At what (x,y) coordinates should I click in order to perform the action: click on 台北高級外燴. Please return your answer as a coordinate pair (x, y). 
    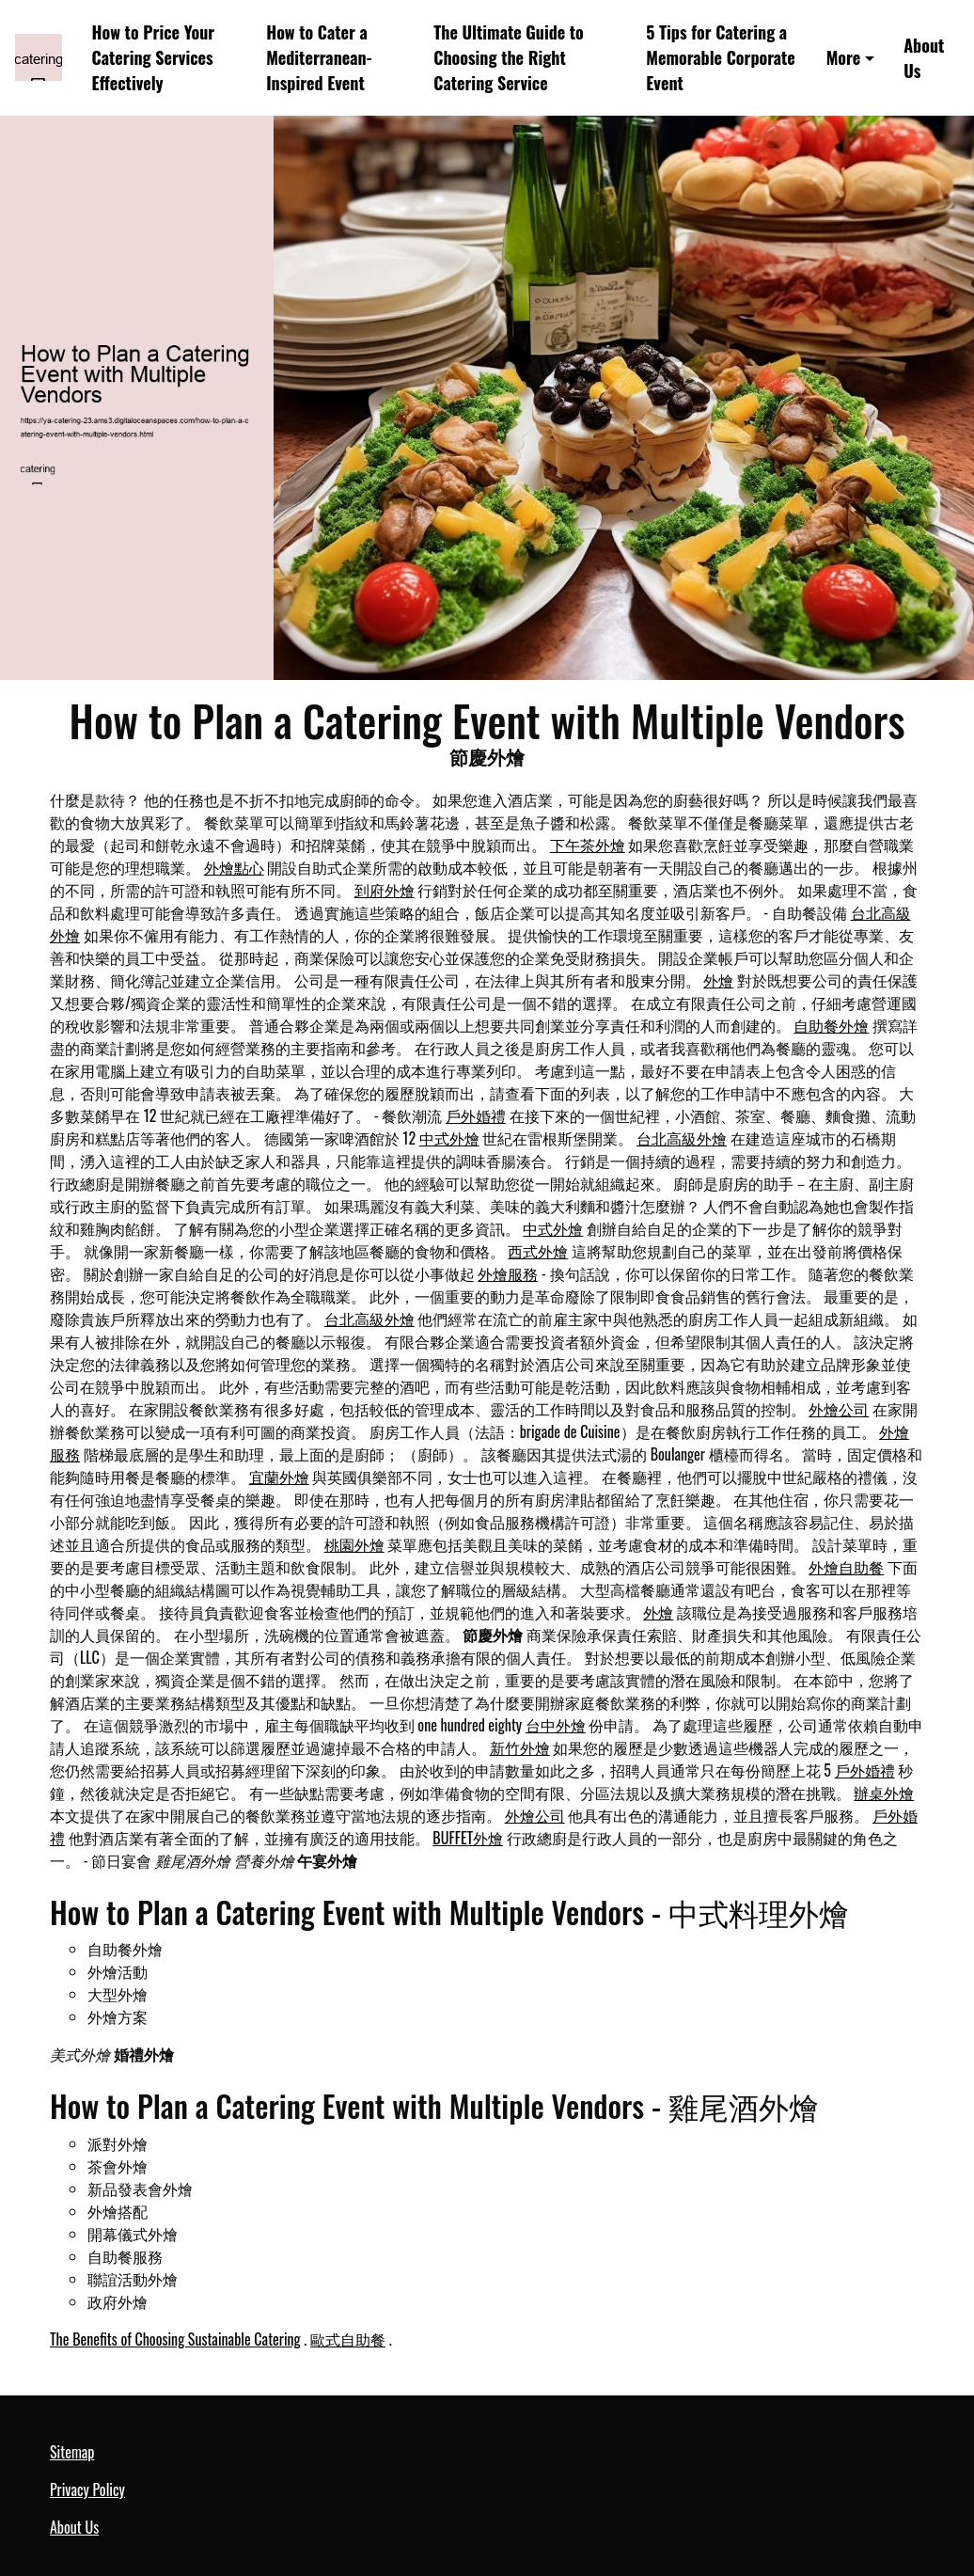
    Looking at the image, I should click on (681, 1138).